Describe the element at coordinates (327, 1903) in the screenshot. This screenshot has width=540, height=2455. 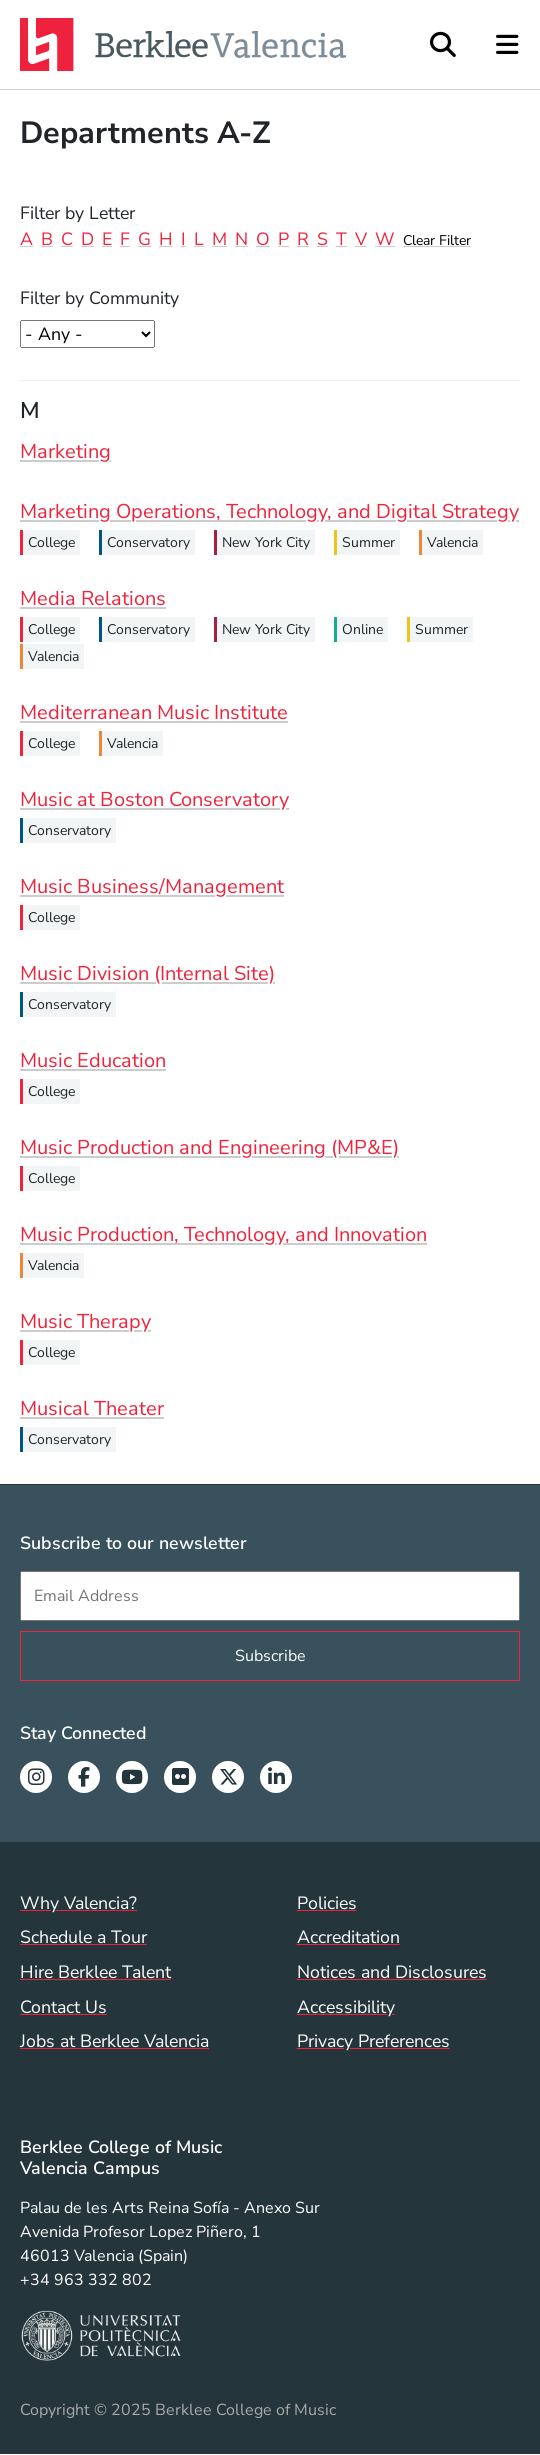
I see `Policies` at that location.